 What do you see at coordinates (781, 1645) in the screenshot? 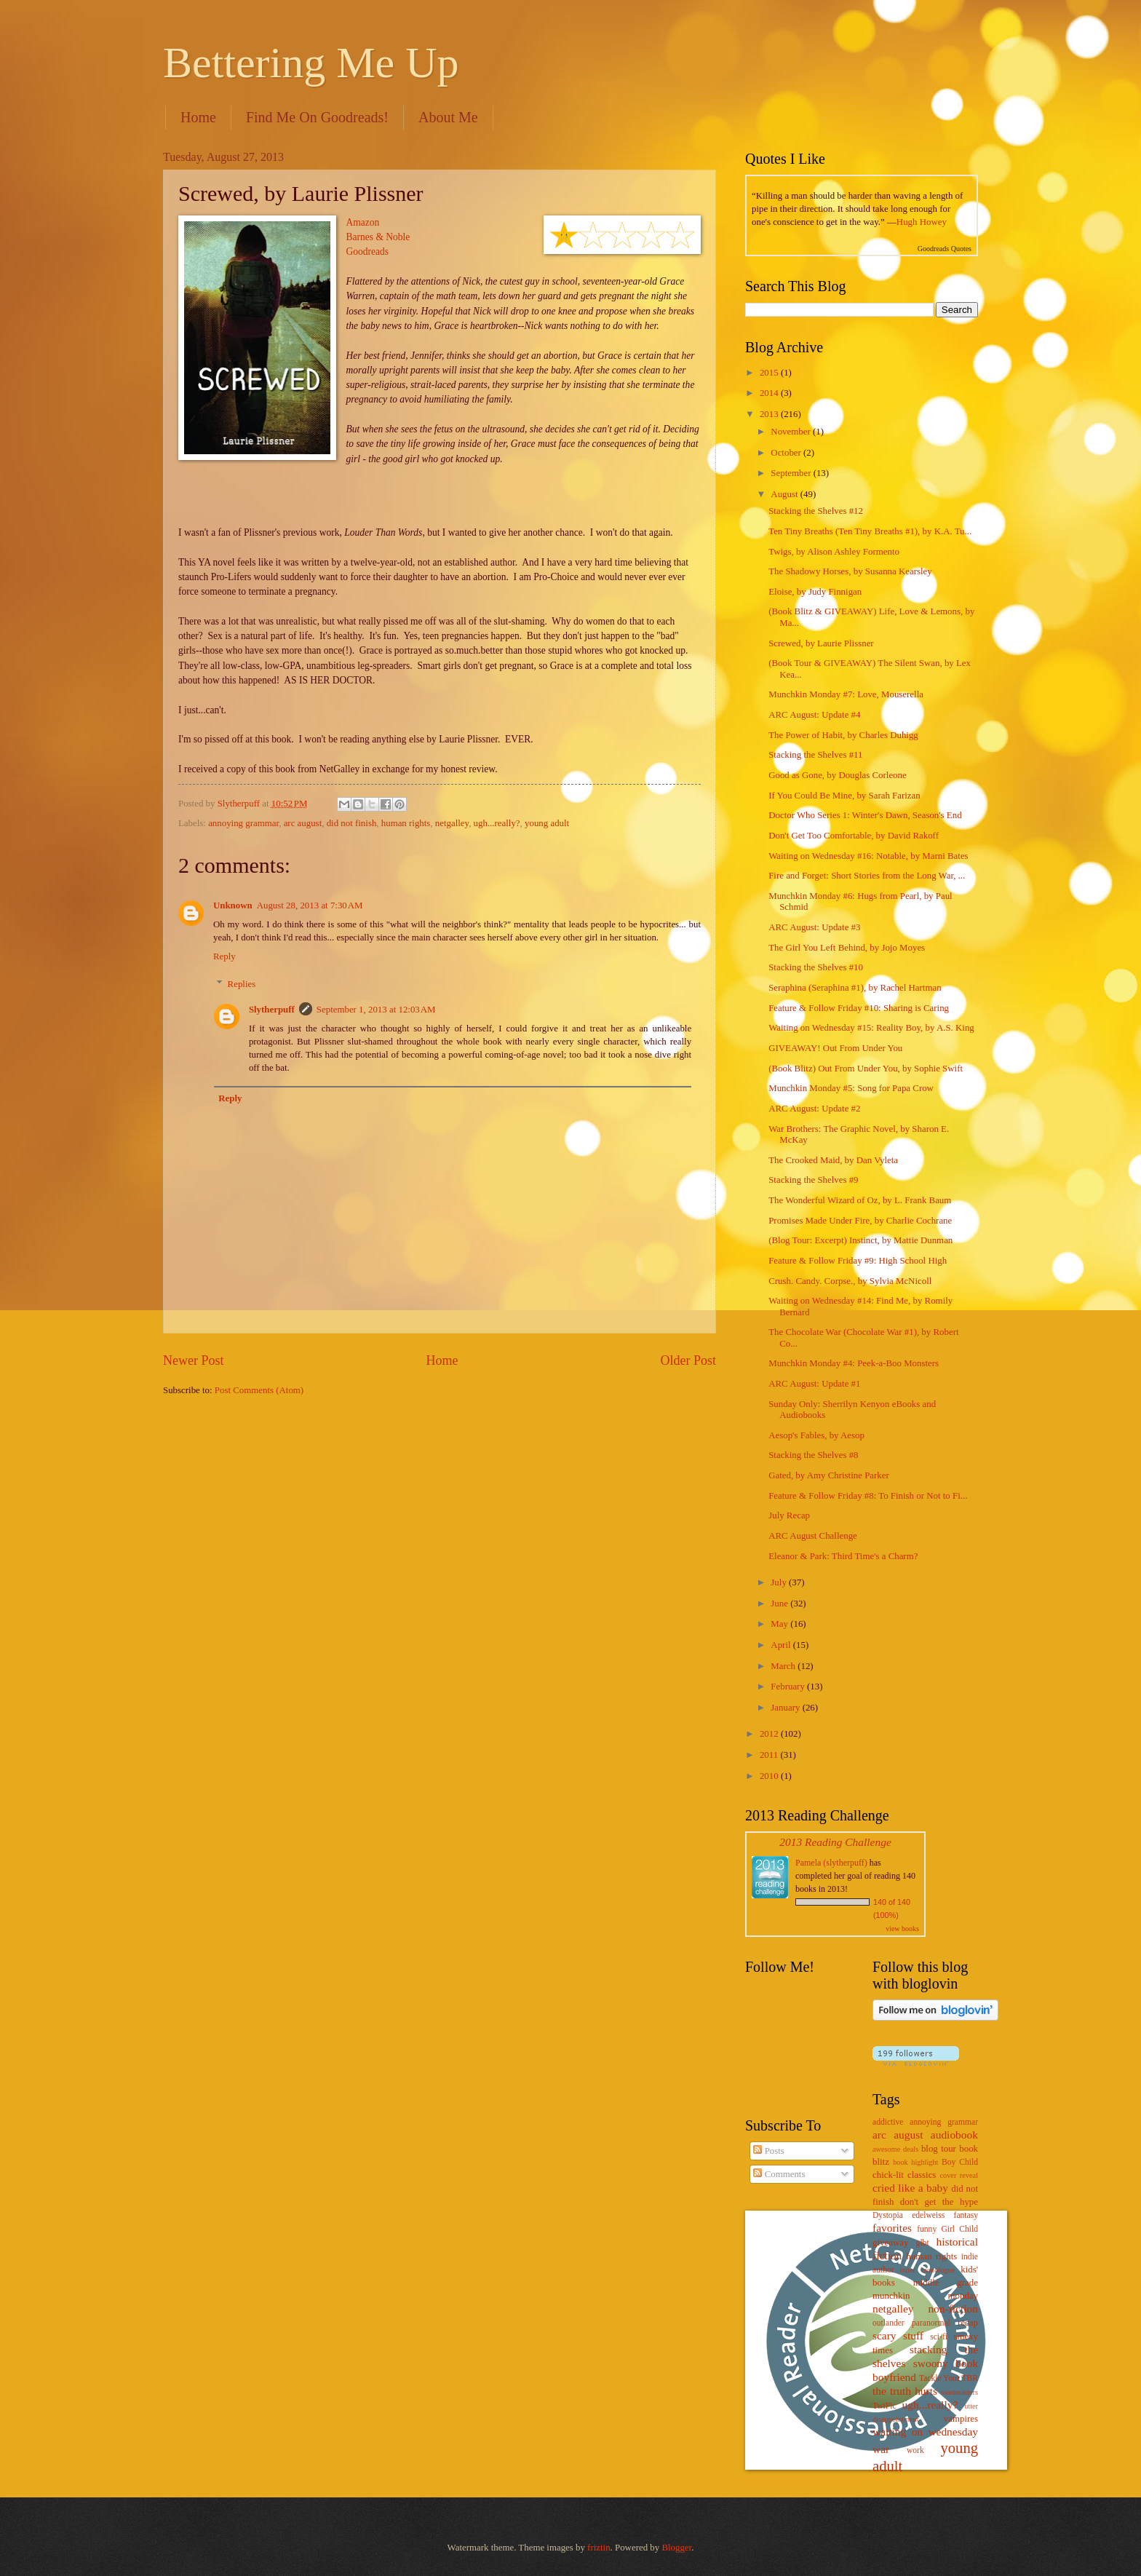
I see `April` at bounding box center [781, 1645].